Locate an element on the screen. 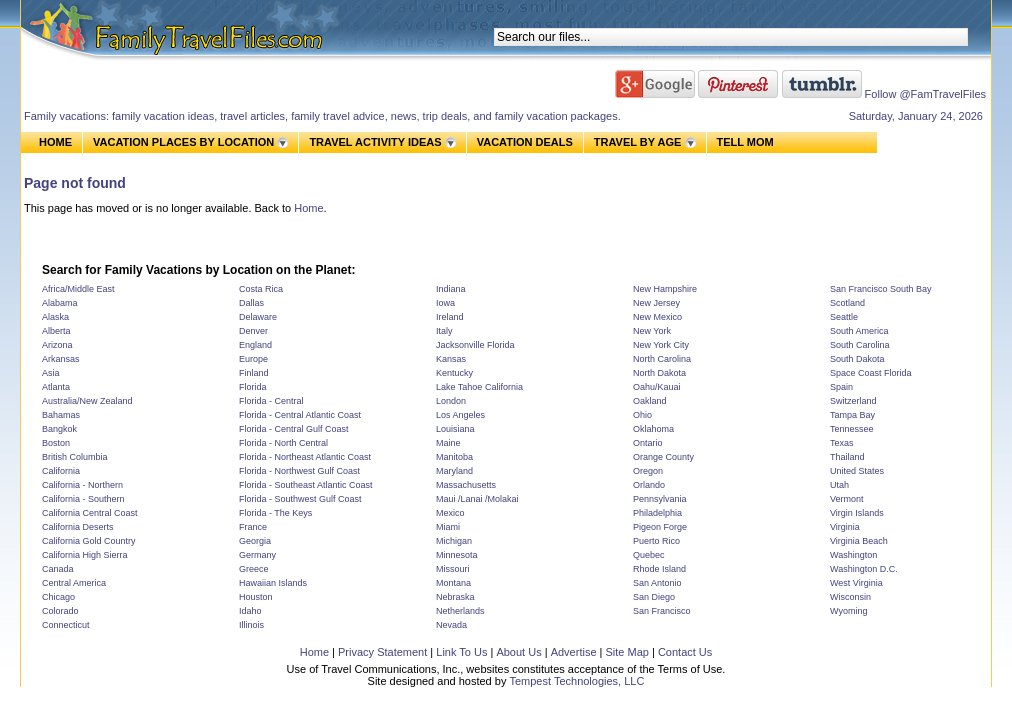 The height and width of the screenshot is (720, 1012). Dallas is located at coordinates (251, 303).